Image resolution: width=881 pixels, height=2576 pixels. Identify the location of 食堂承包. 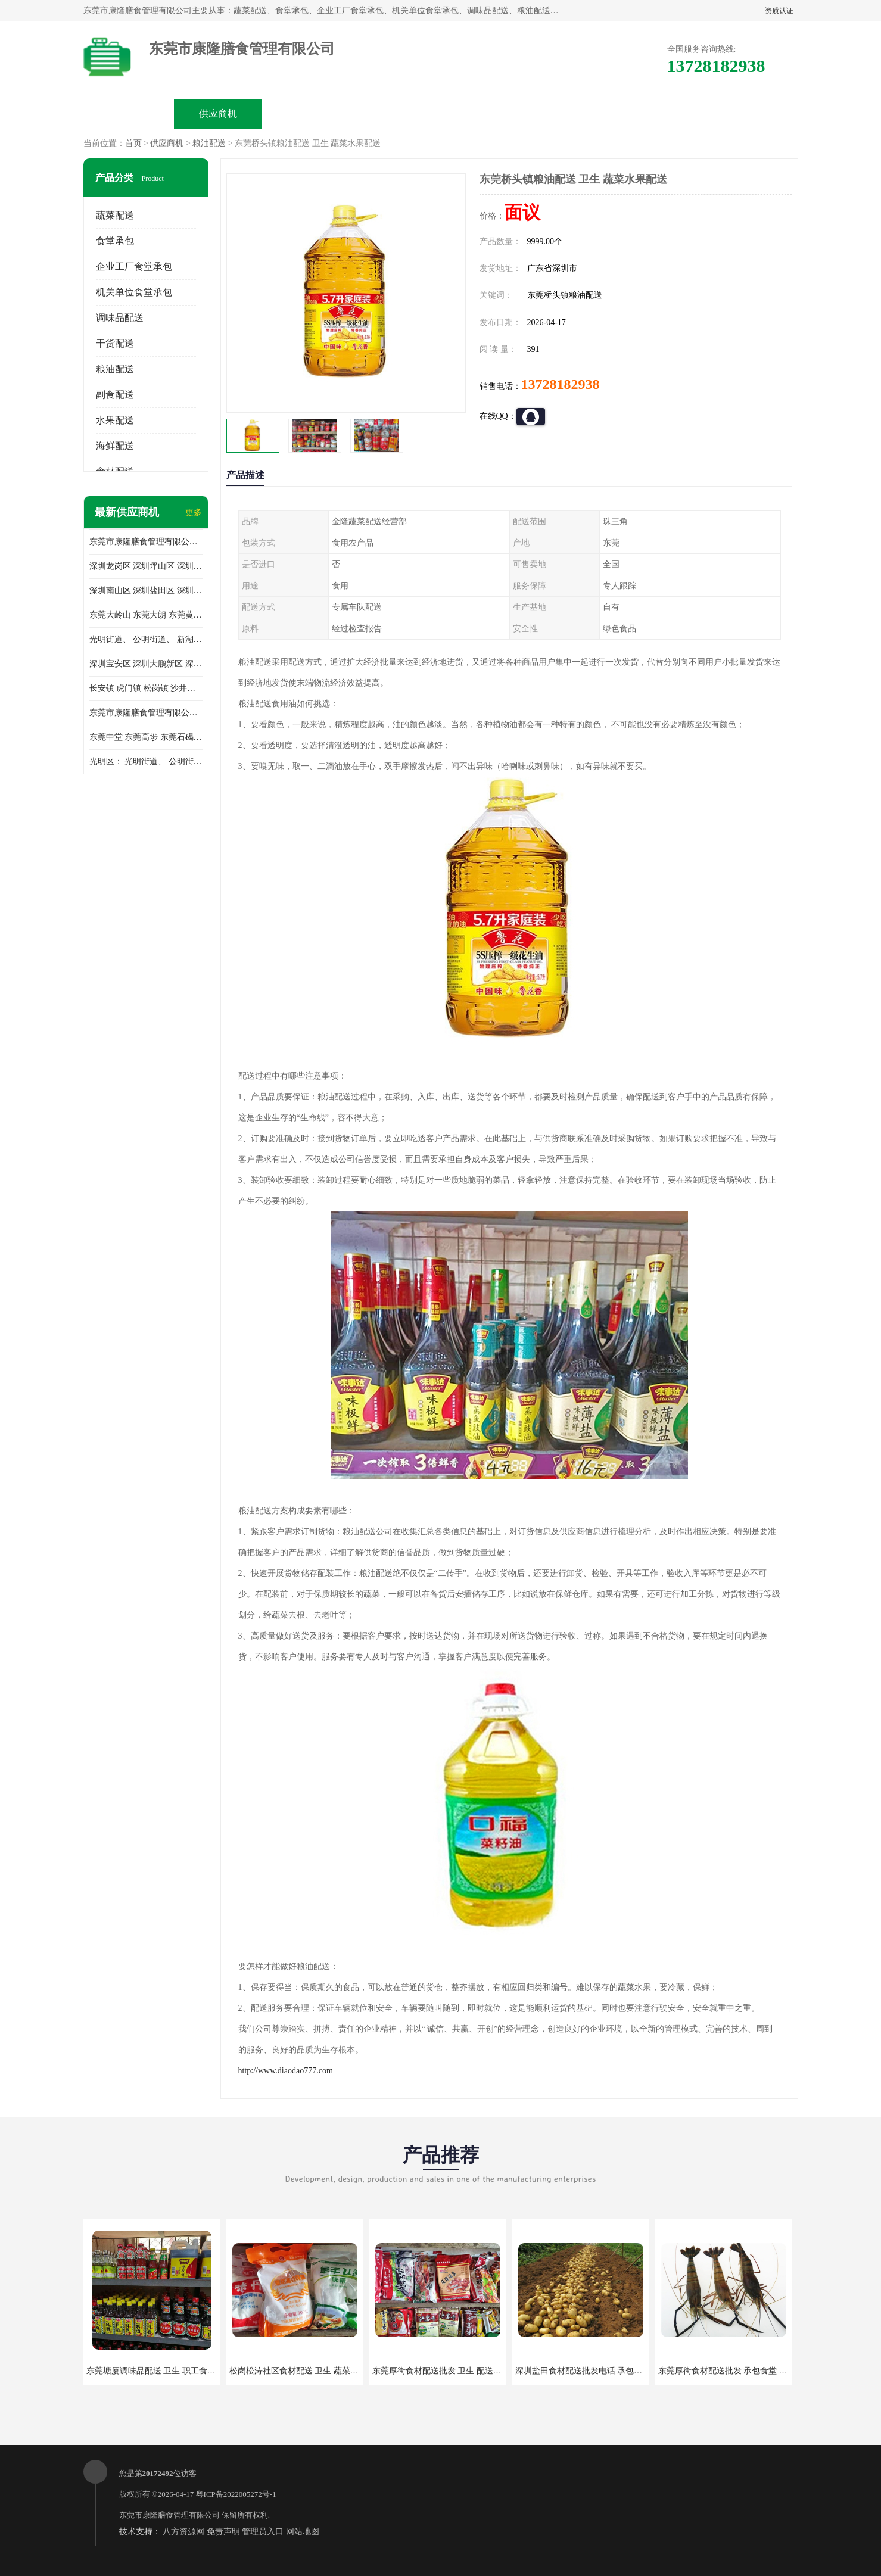
(115, 241).